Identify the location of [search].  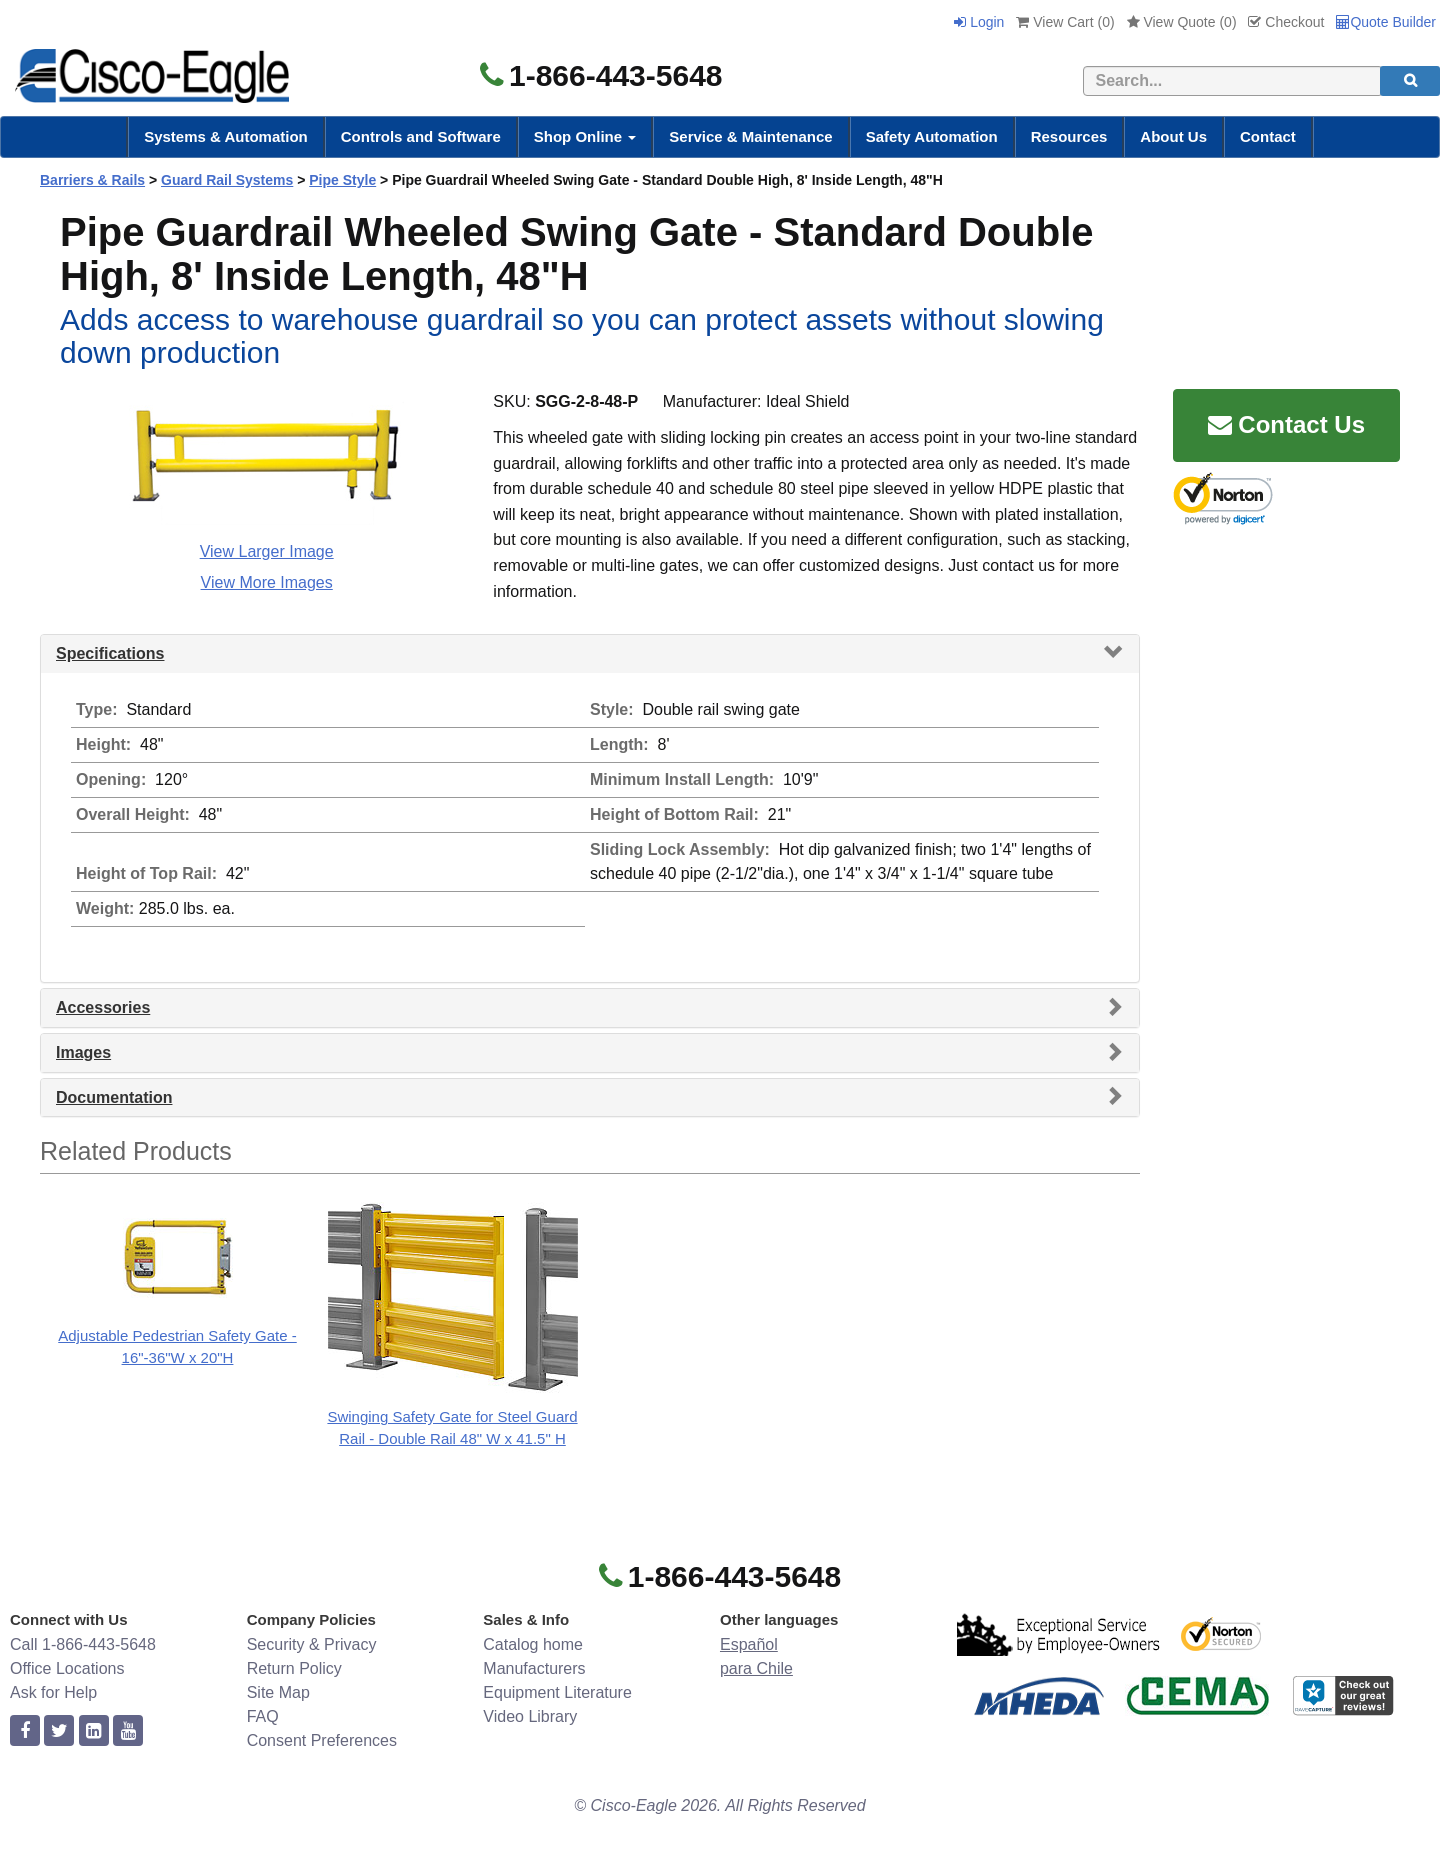
(1410, 81).